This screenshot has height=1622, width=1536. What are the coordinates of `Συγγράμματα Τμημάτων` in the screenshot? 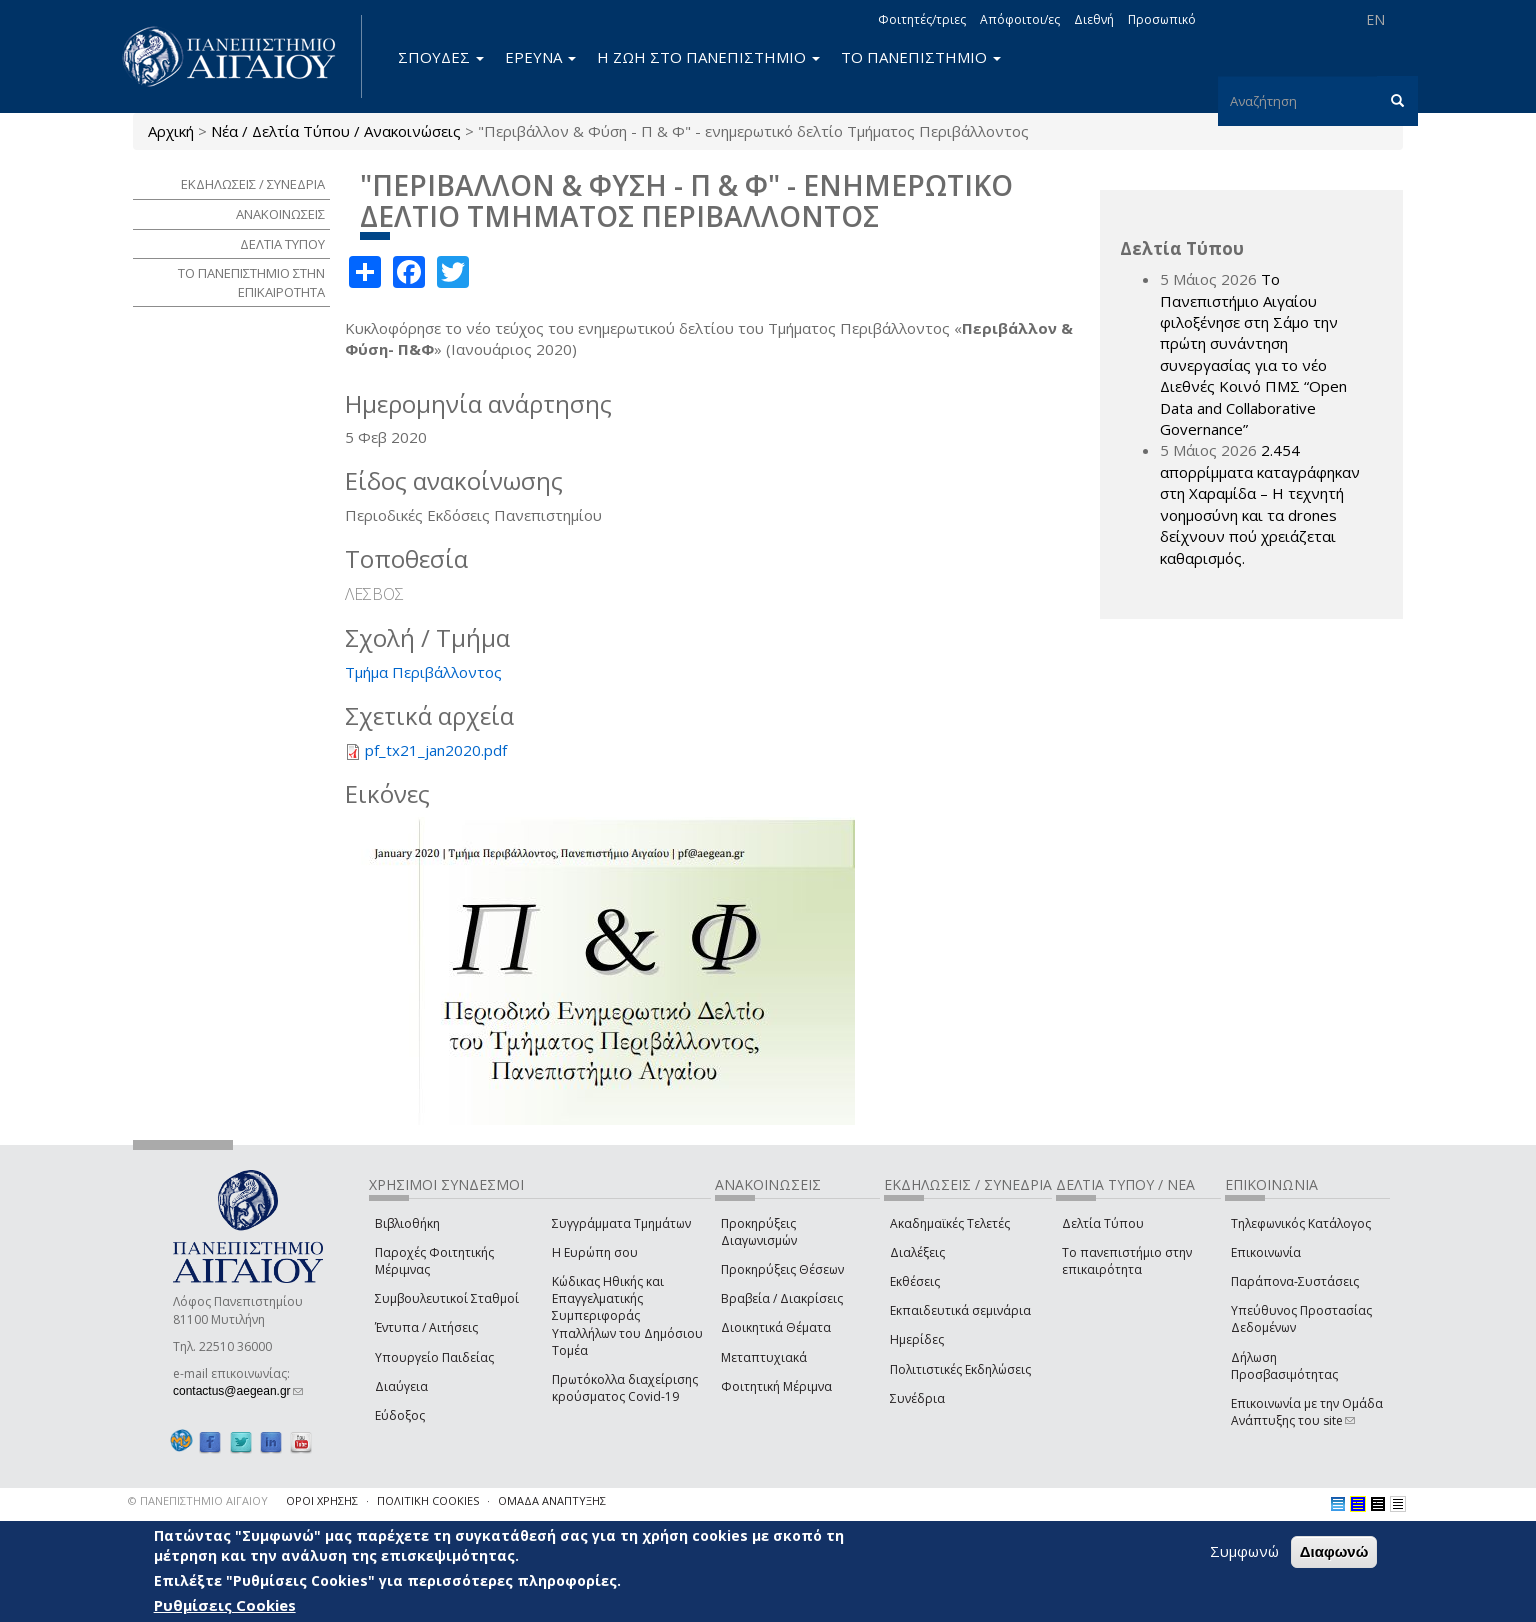 It's located at (621, 1223).